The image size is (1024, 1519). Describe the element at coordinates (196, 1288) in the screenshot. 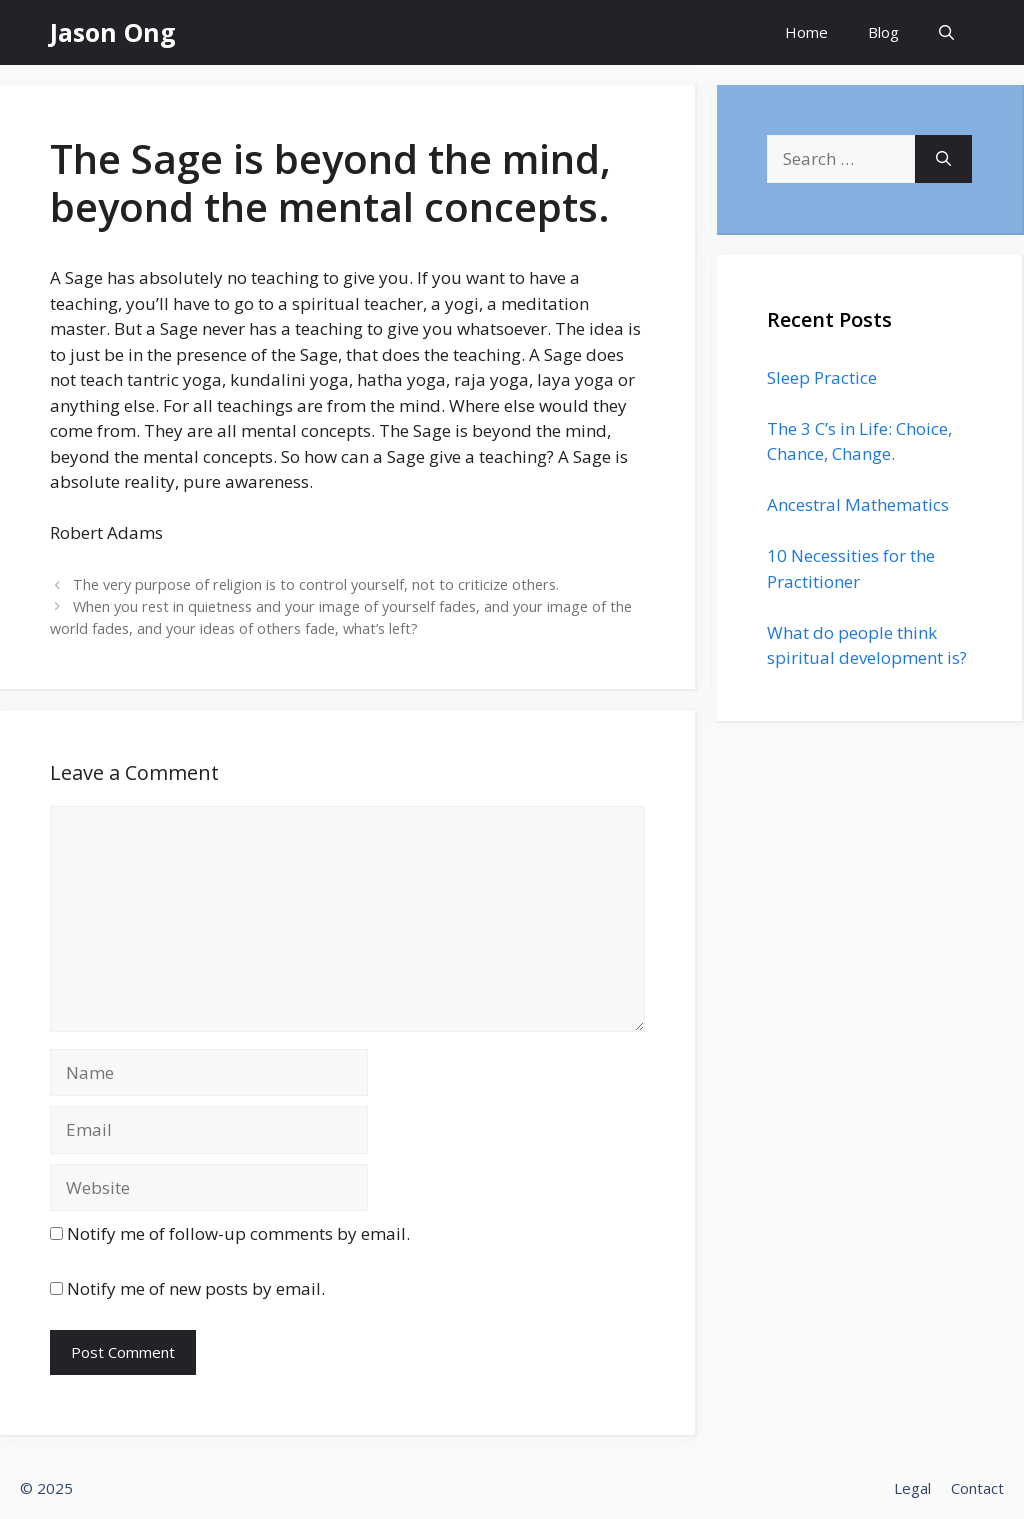

I see `Notify me of new posts by email.` at that location.